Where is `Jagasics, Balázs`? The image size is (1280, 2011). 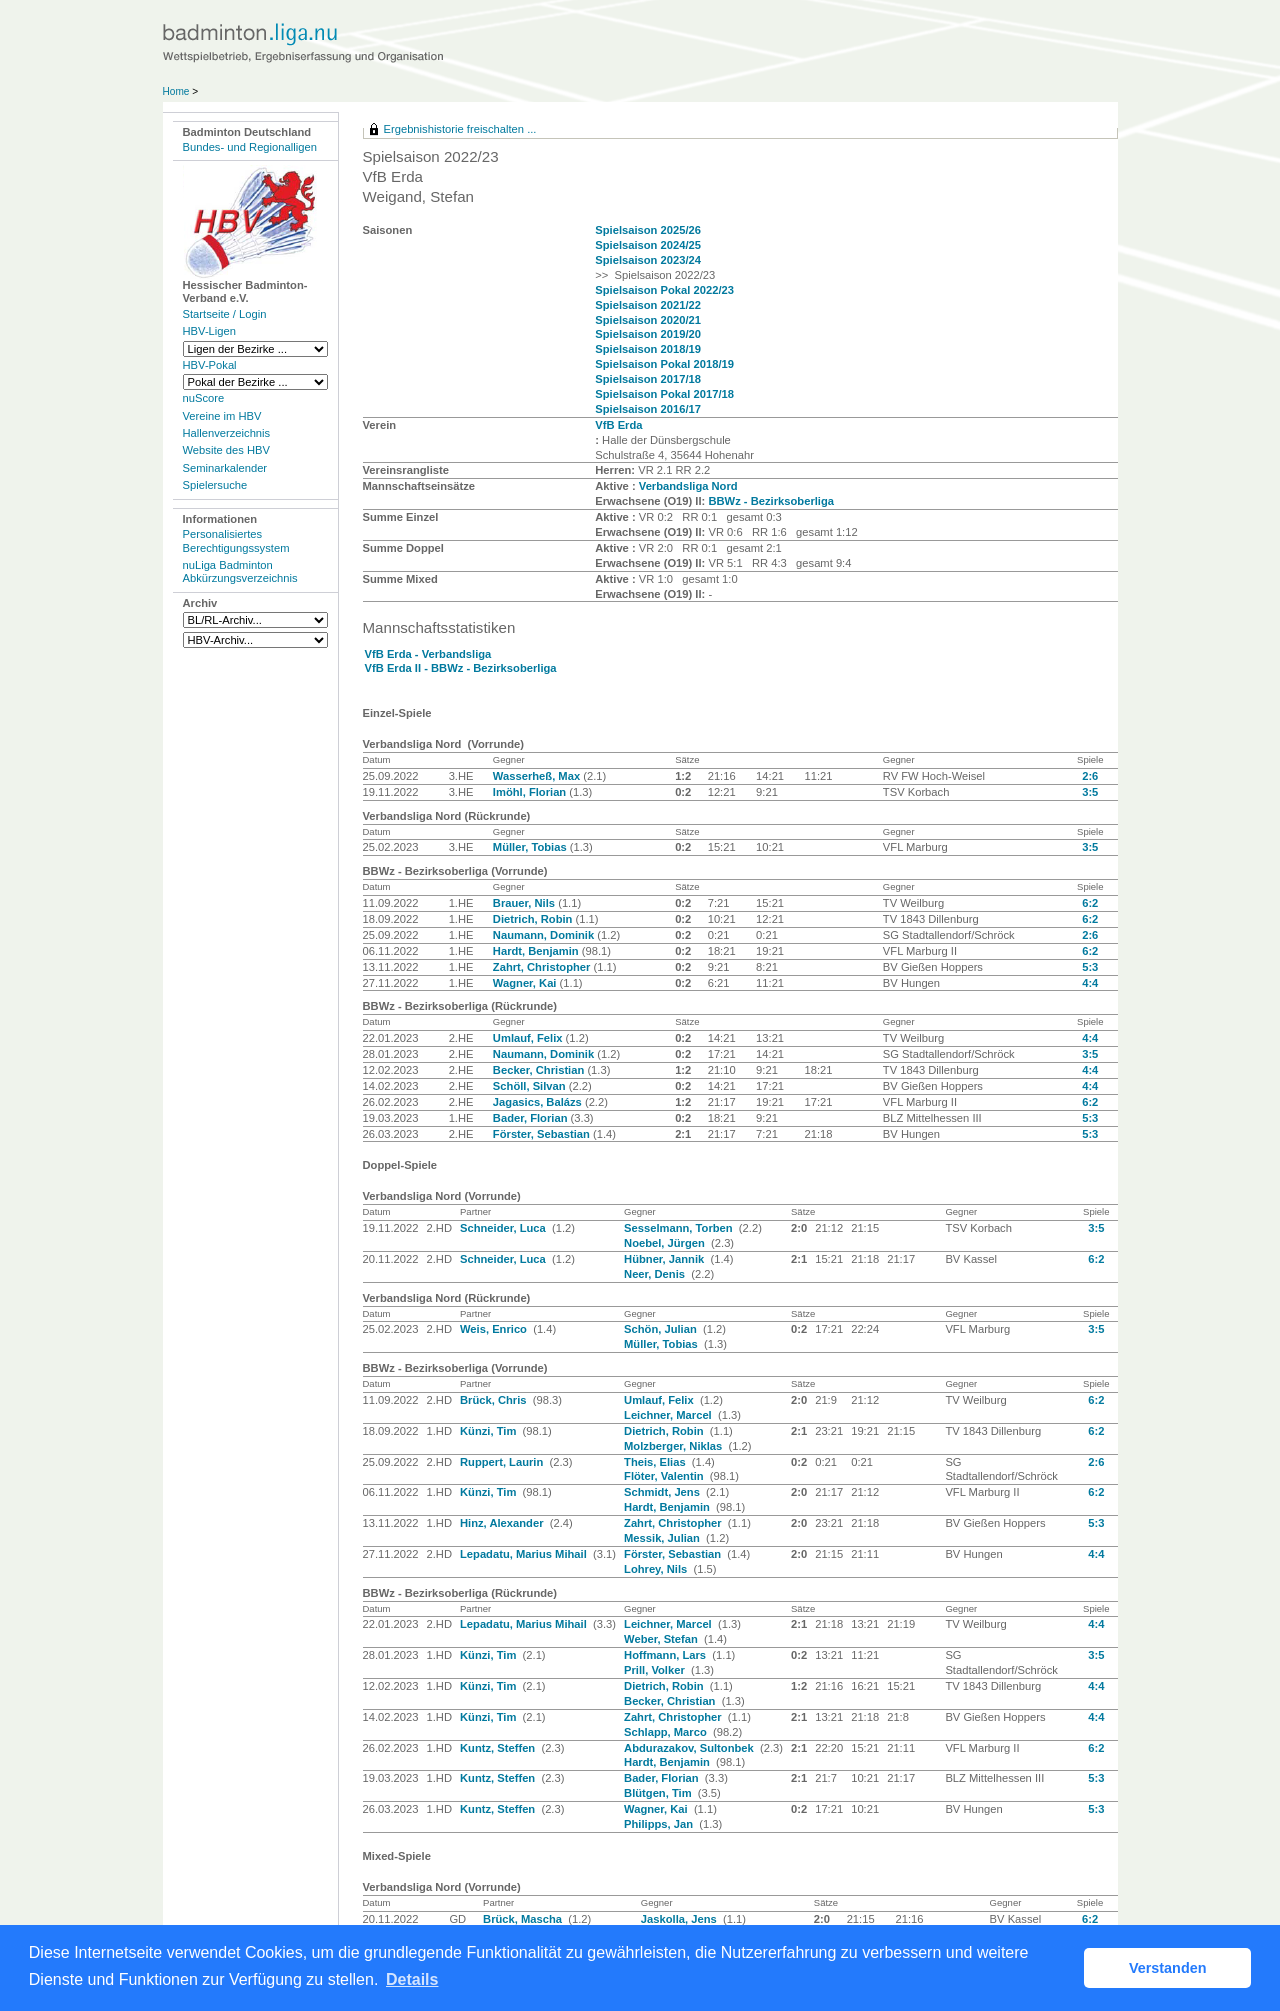
Jagasics, Balázs is located at coordinates (539, 1102).